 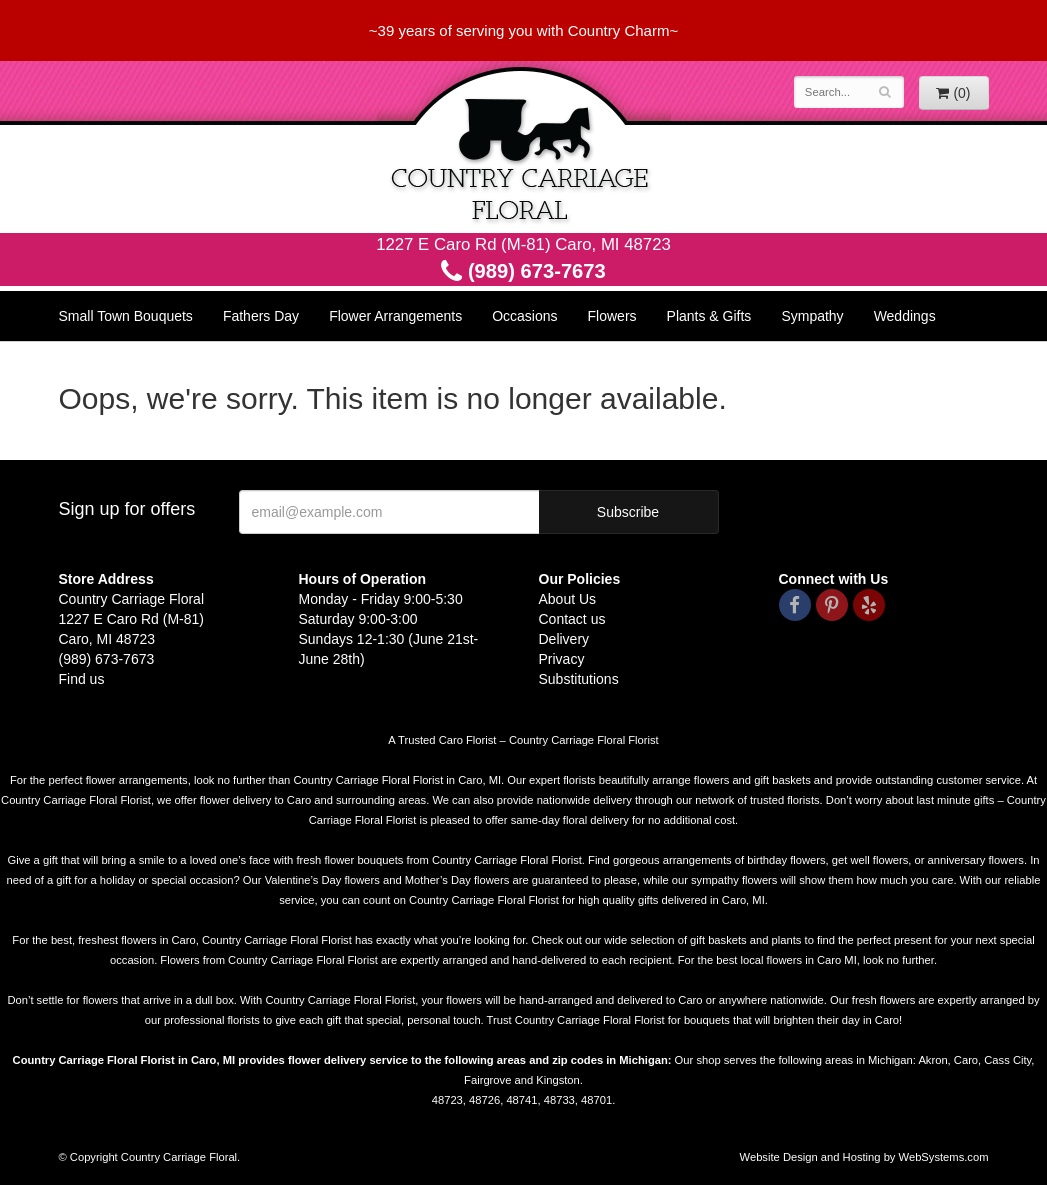 What do you see at coordinates (395, 316) in the screenshot?
I see `Flower Arrangements` at bounding box center [395, 316].